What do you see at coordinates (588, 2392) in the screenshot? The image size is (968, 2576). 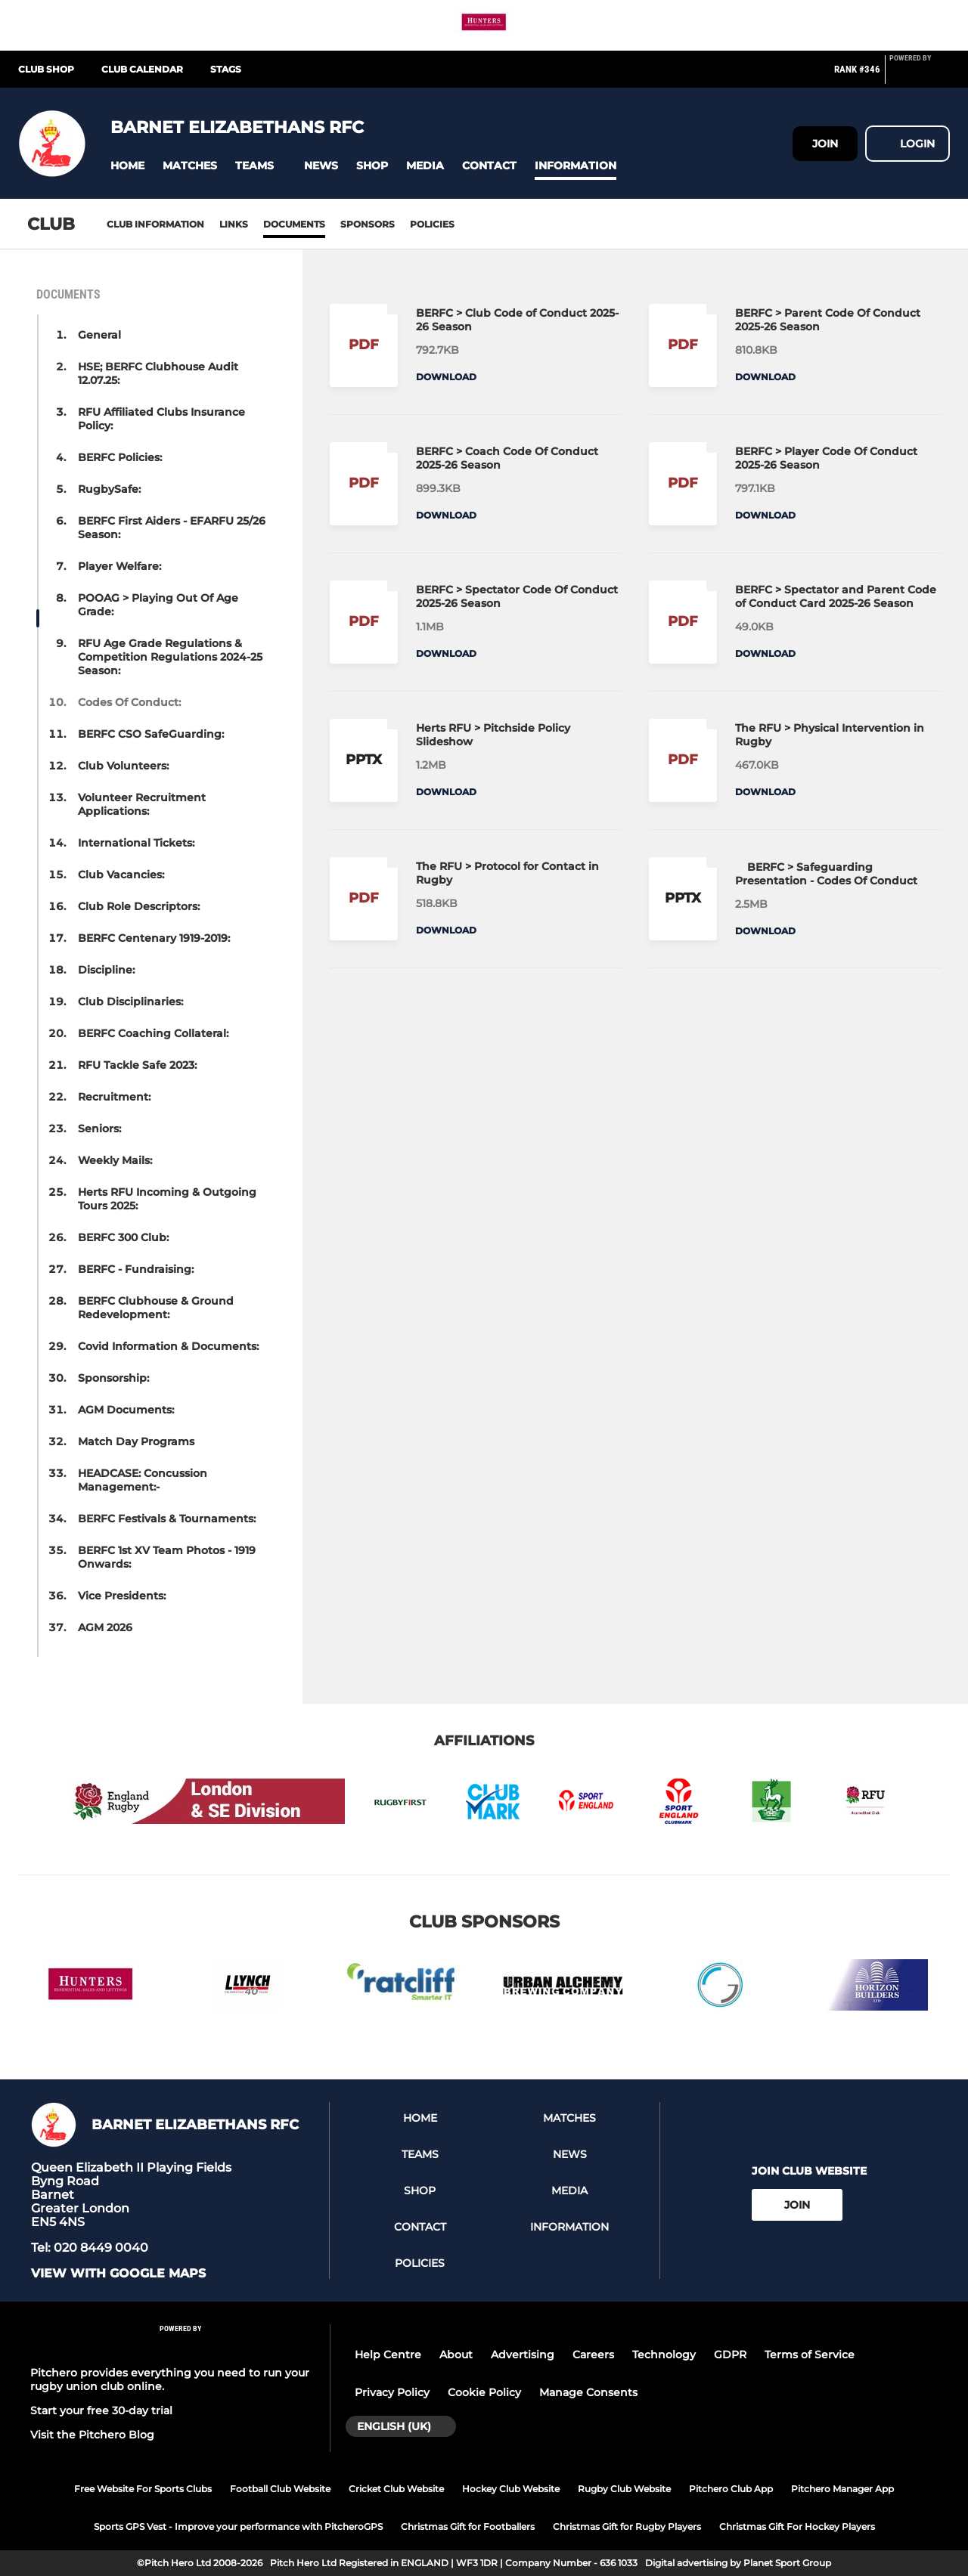 I see `Manage Consents` at bounding box center [588, 2392].